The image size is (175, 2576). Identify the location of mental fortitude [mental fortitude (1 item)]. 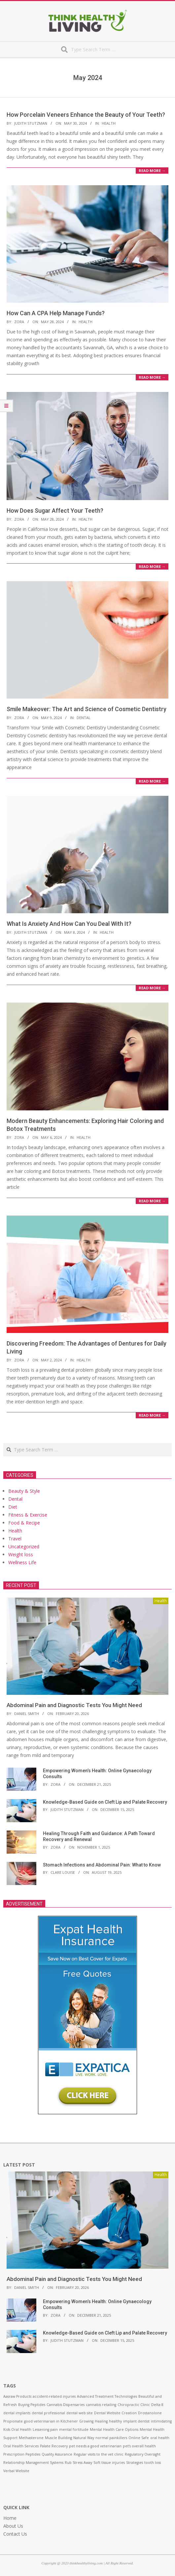
(73, 2429).